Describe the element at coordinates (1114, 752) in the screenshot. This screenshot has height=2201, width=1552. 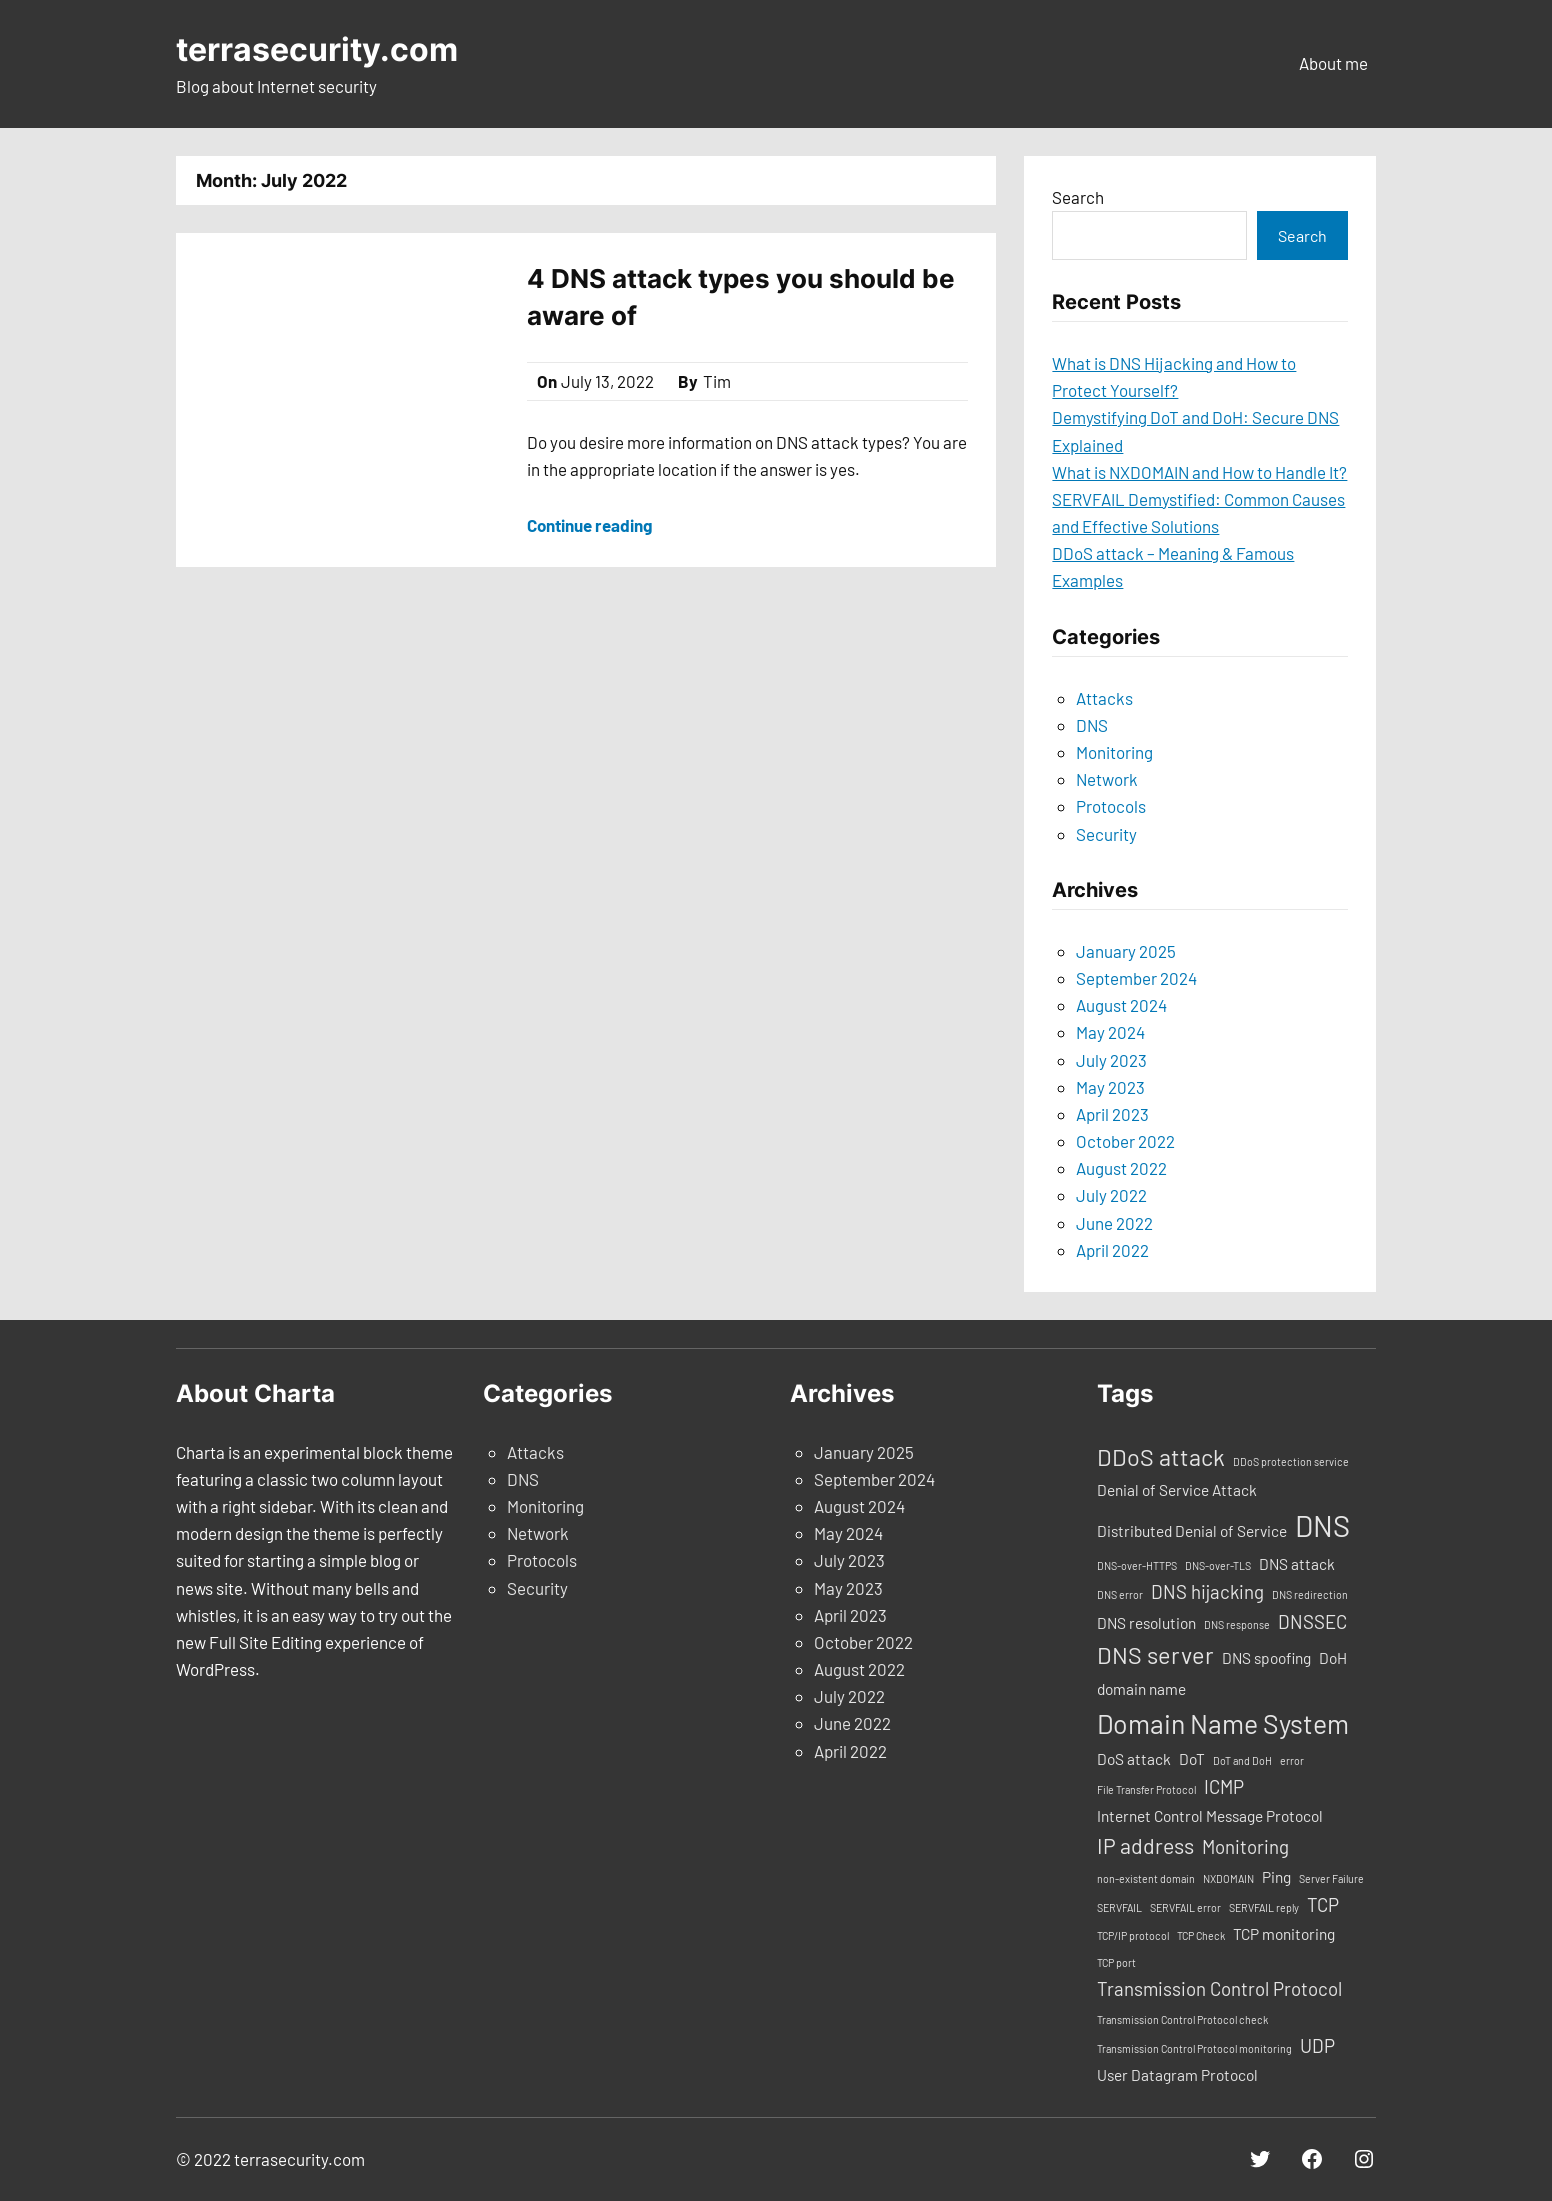
I see `Monitoring` at that location.